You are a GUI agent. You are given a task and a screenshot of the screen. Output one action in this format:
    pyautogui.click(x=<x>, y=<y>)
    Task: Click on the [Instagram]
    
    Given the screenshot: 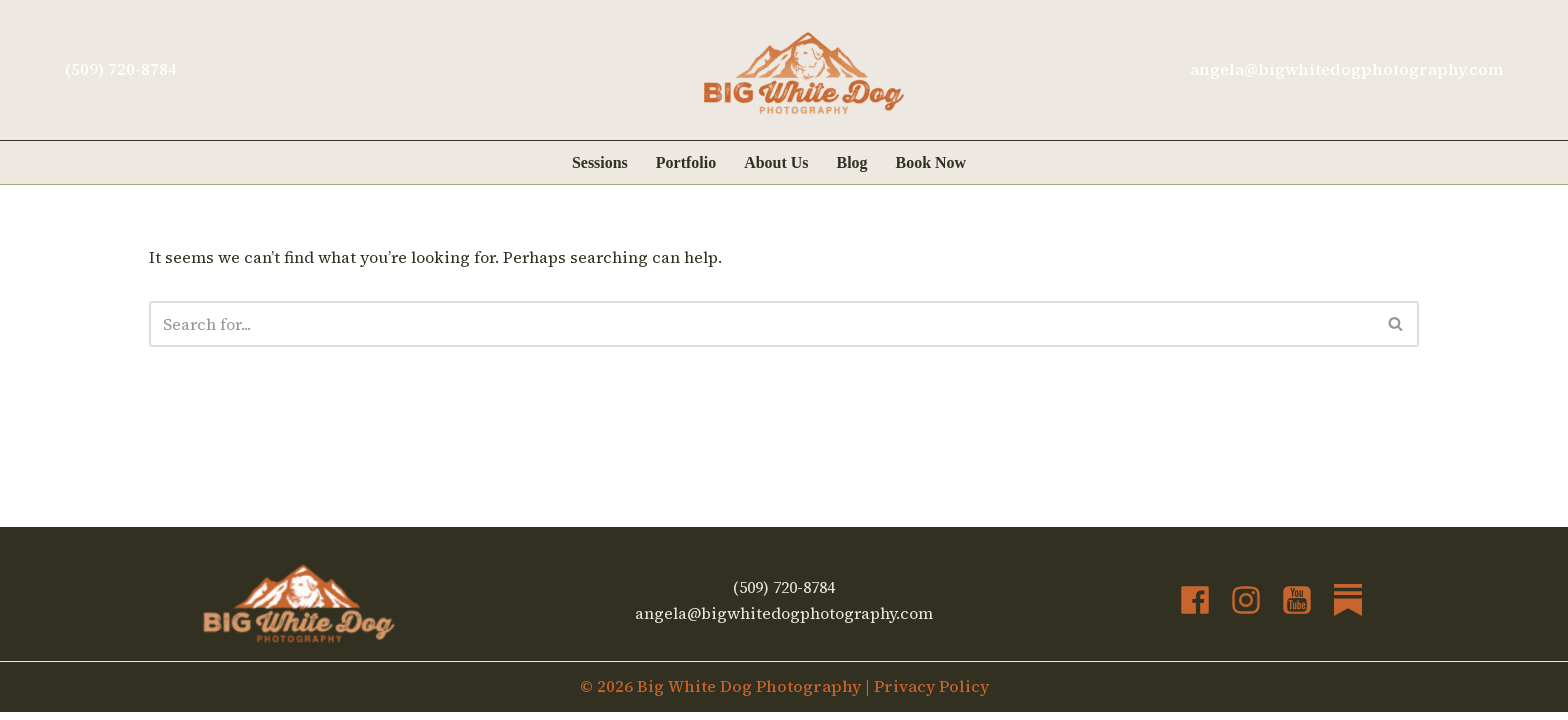 What is the action you would take?
    pyautogui.click(x=1246, y=608)
    